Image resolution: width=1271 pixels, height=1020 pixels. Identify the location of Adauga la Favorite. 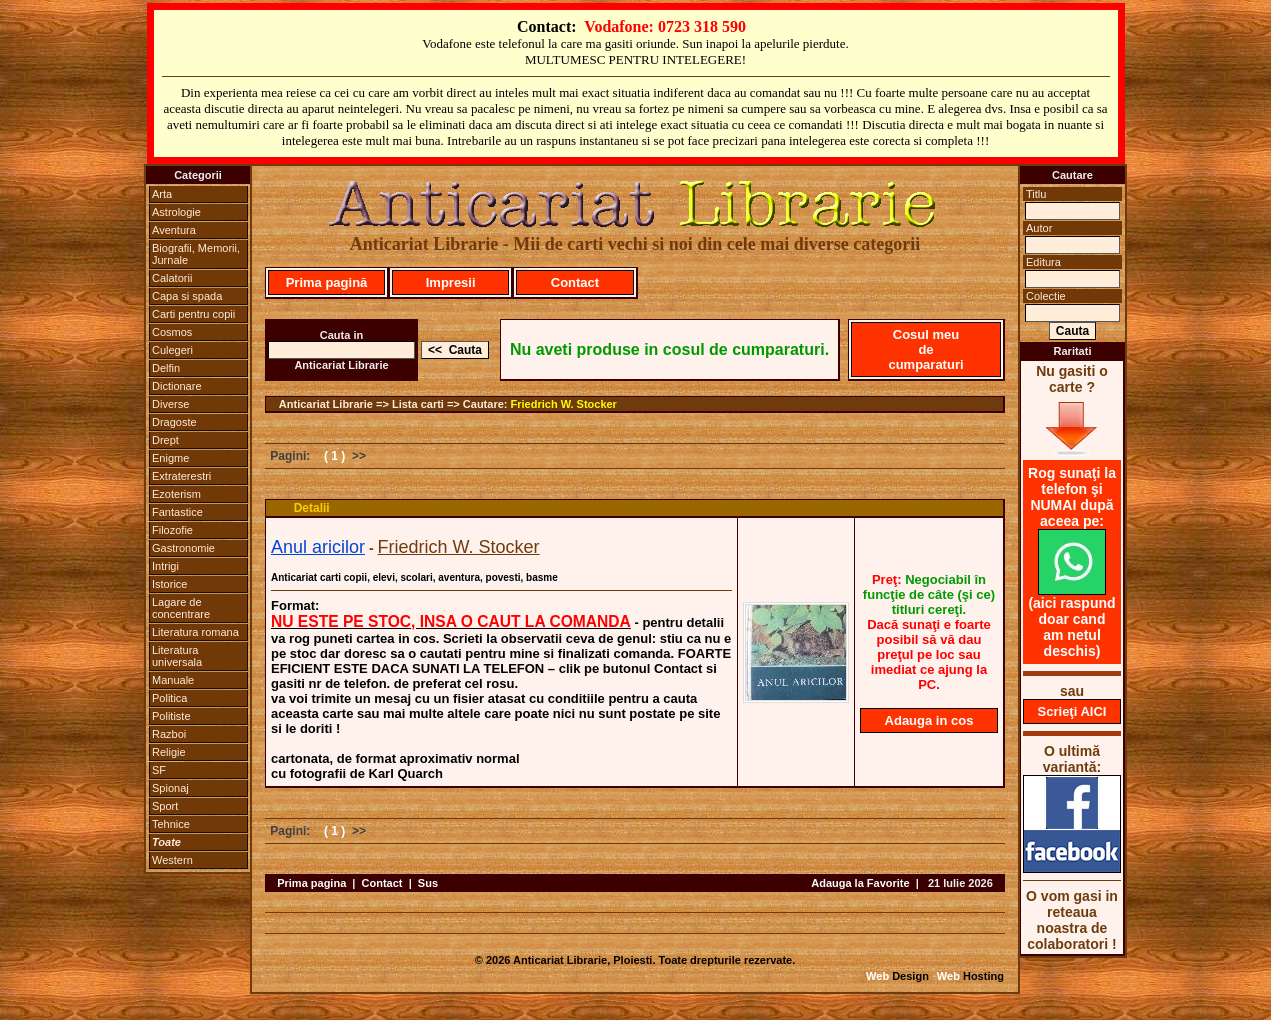
(860, 883).